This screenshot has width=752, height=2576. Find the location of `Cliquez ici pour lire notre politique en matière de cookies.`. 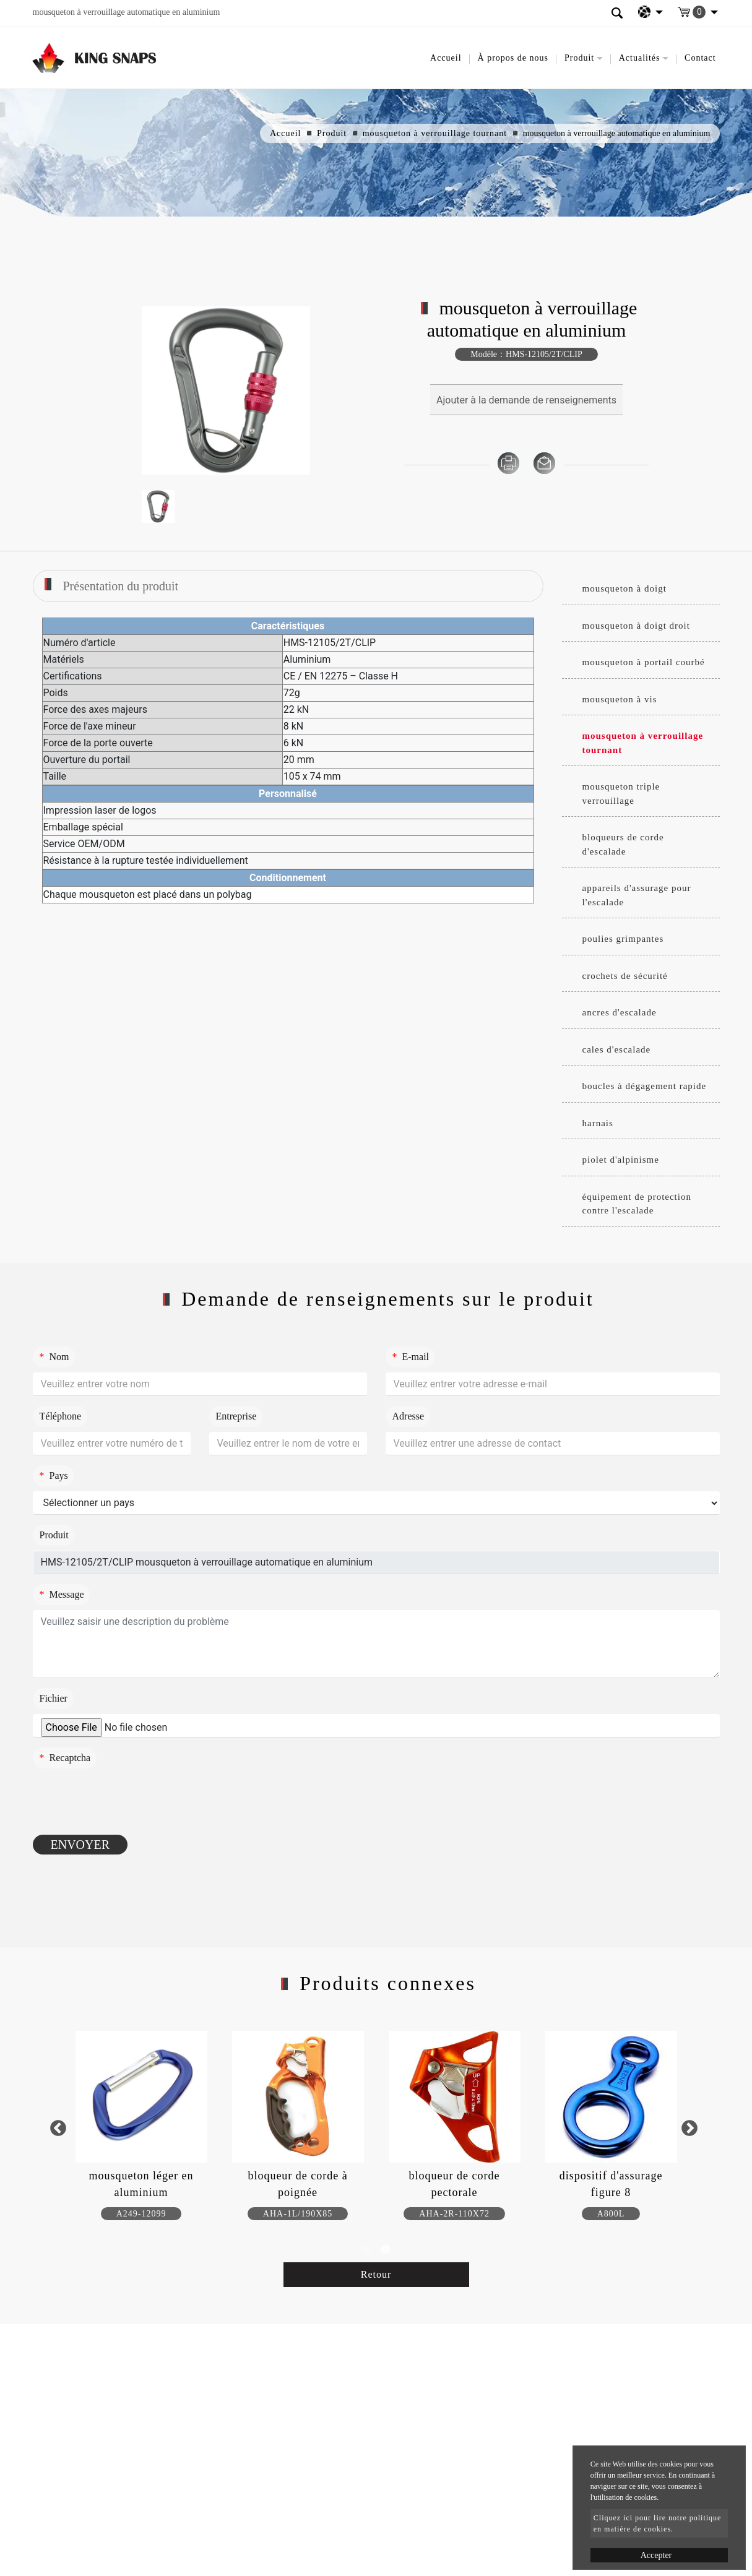

Cliquez ici pour lire notre politique en matière de cookies. is located at coordinates (658, 2523).